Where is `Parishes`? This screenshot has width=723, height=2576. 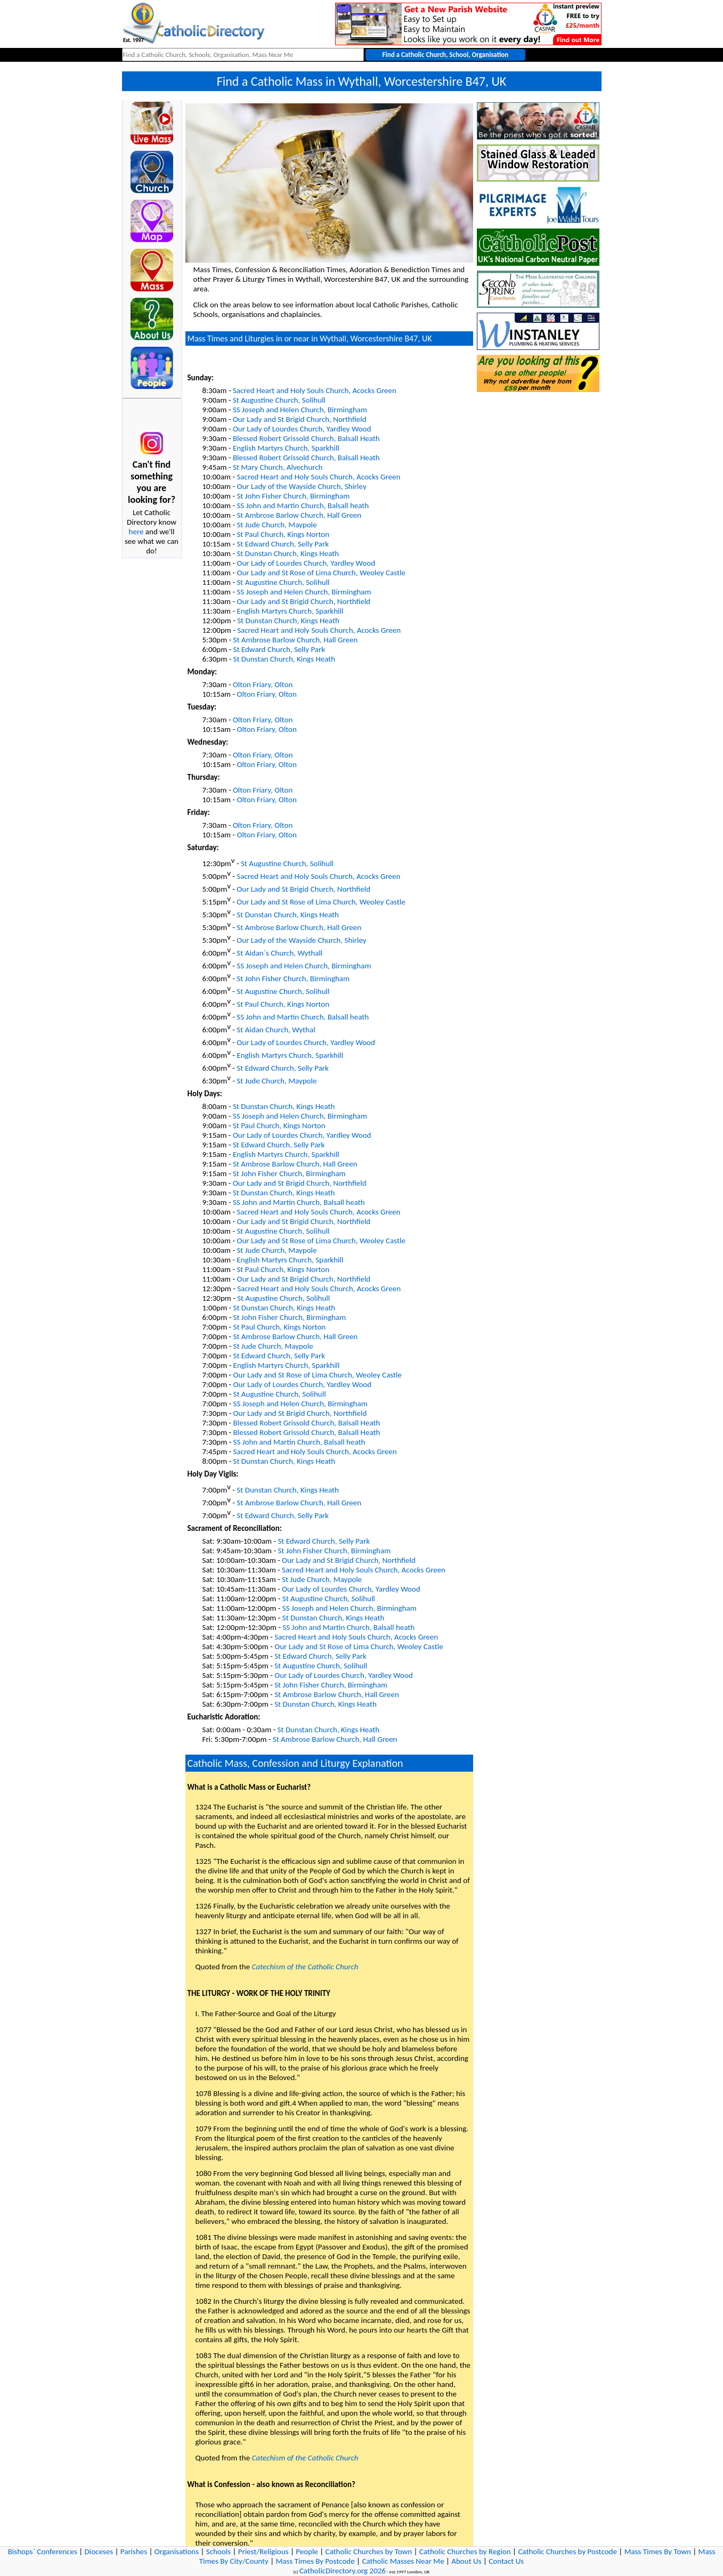 Parishes is located at coordinates (133, 2551).